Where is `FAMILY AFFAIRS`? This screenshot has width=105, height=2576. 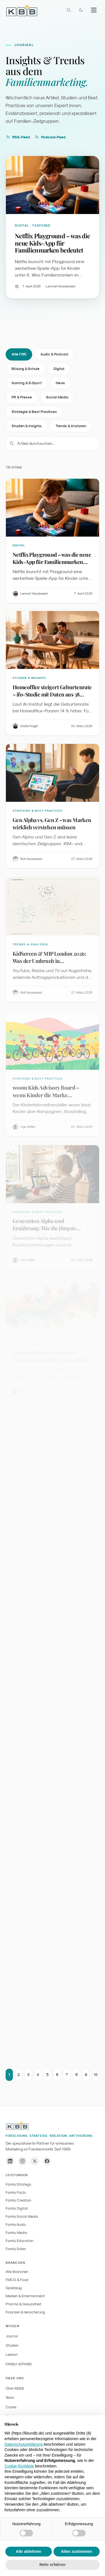 FAMILY AFFAIRS is located at coordinates (19, 2364).